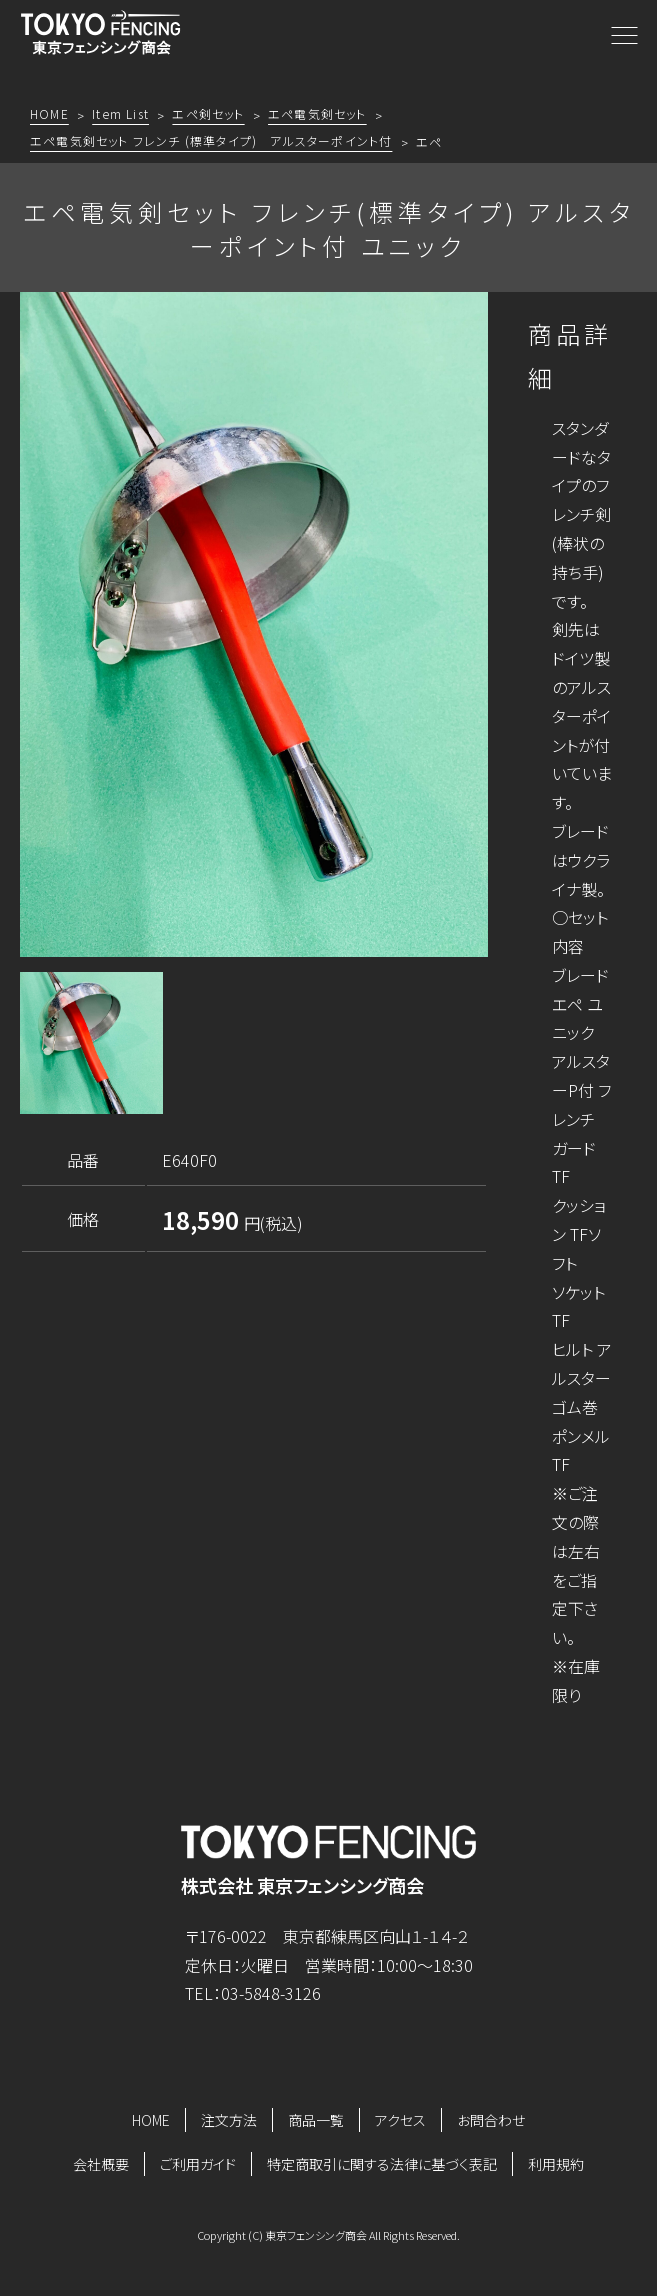 The image size is (657, 2296). I want to click on 商品一覧, so click(316, 2120).